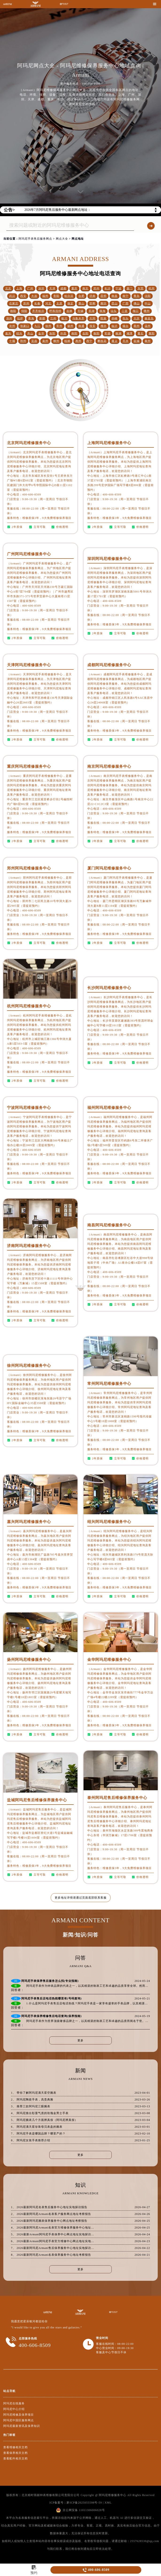 This screenshot has height=2576, width=161. What do you see at coordinates (29, 766) in the screenshot?
I see `重庆阿玛尼维修服务中心` at bounding box center [29, 766].